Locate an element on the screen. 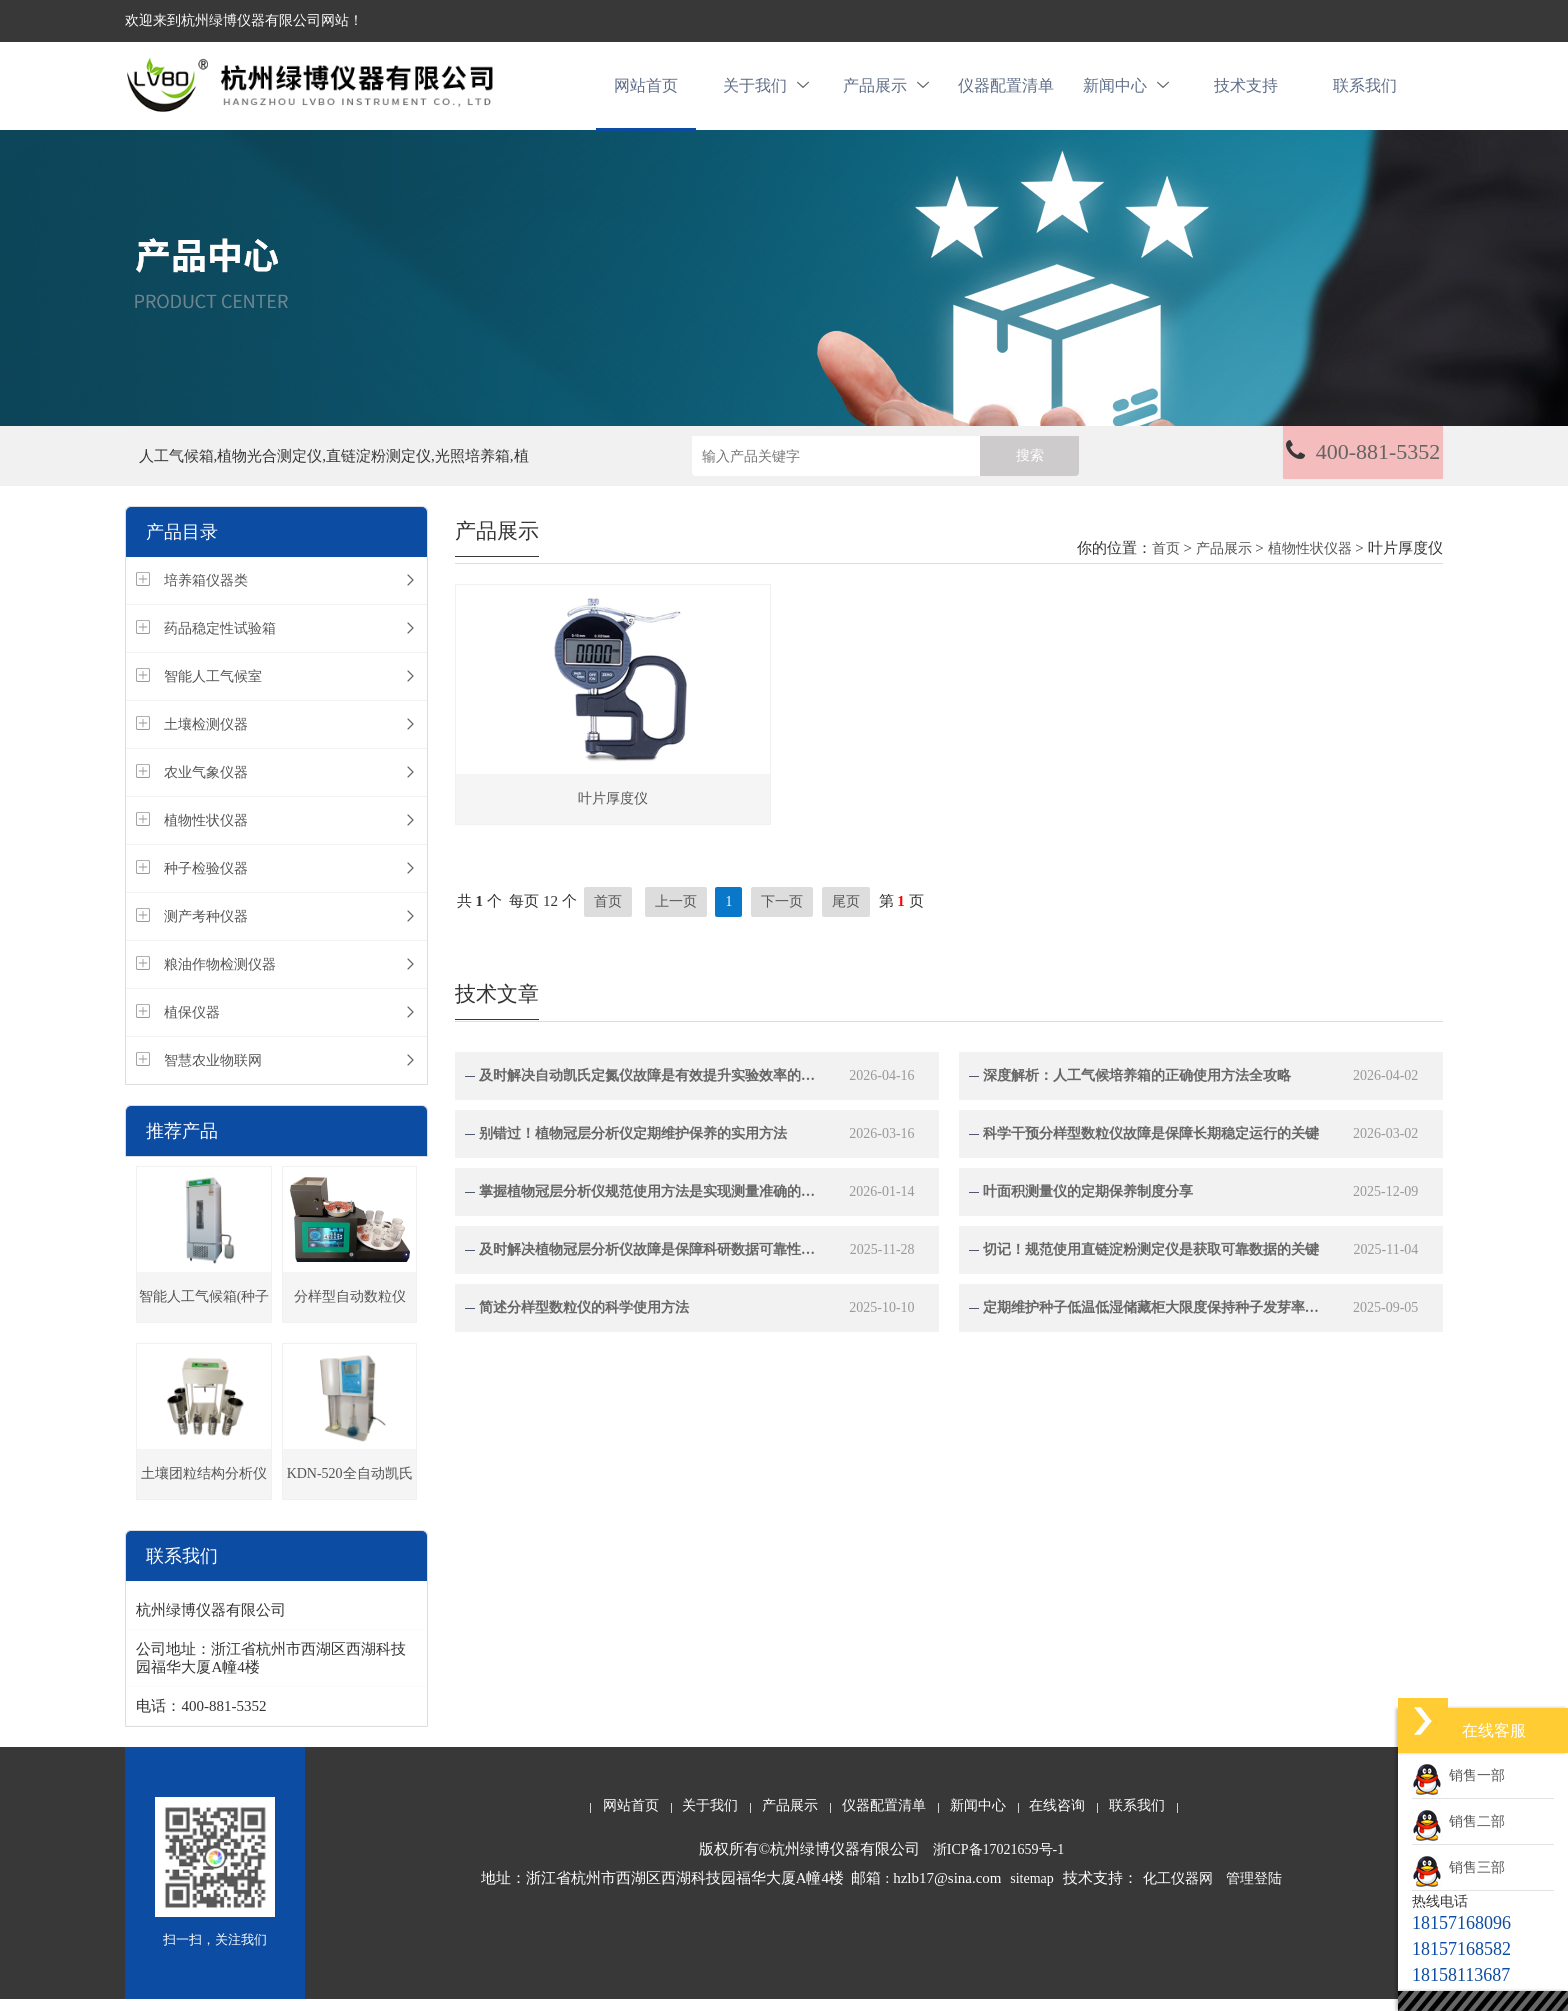  切记！规范使用直链淀粉测定仪是获取可靠数据的关键 is located at coordinates (1151, 1260).